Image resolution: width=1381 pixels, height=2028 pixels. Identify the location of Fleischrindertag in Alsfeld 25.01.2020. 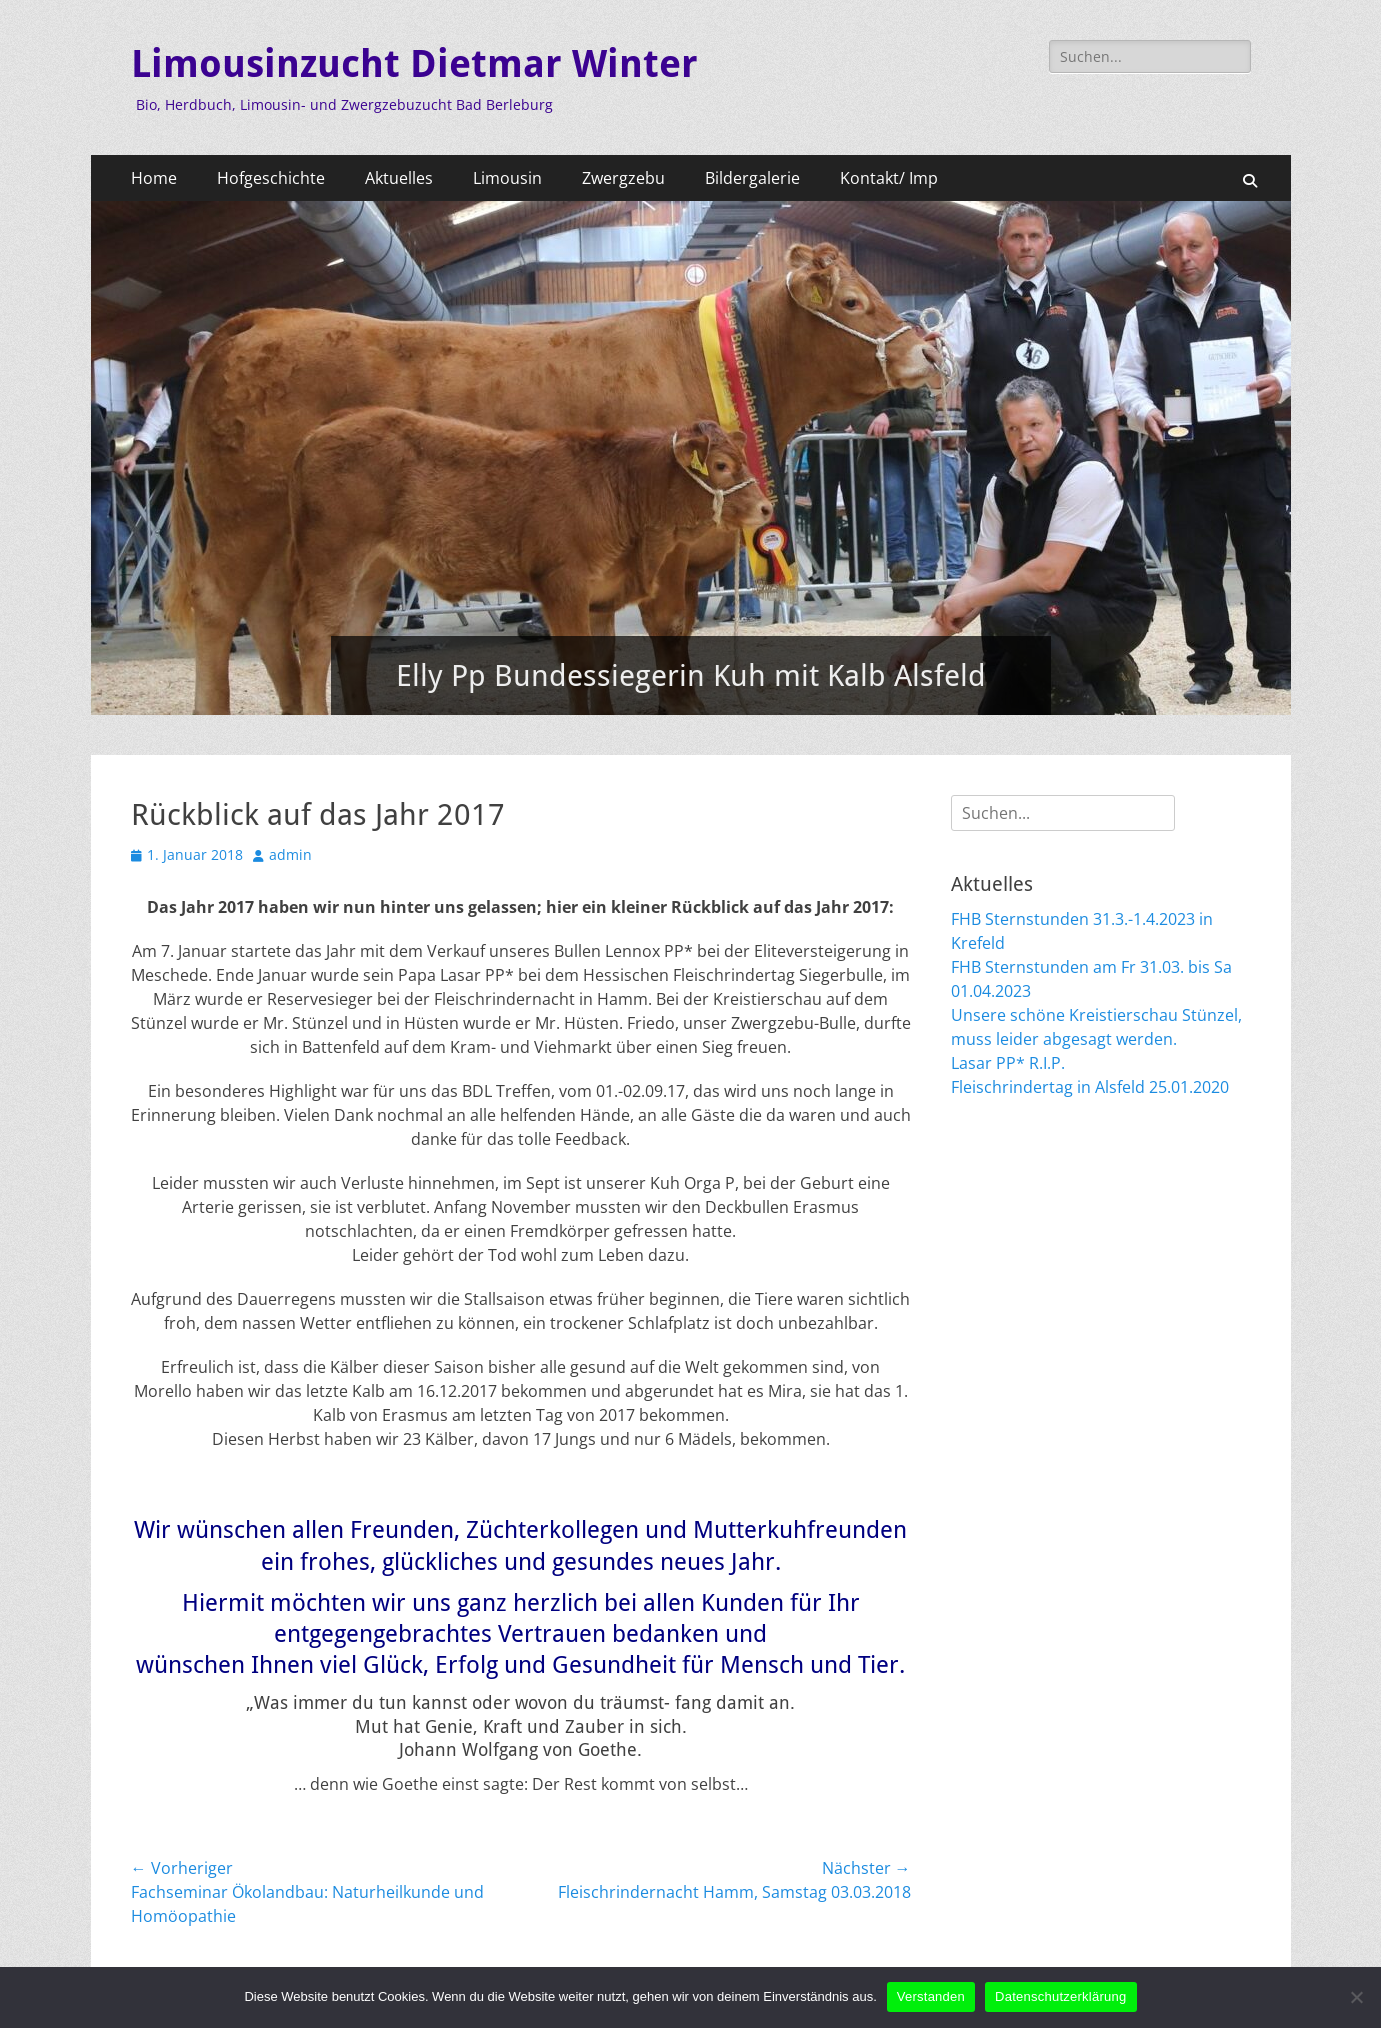
(1090, 1087).